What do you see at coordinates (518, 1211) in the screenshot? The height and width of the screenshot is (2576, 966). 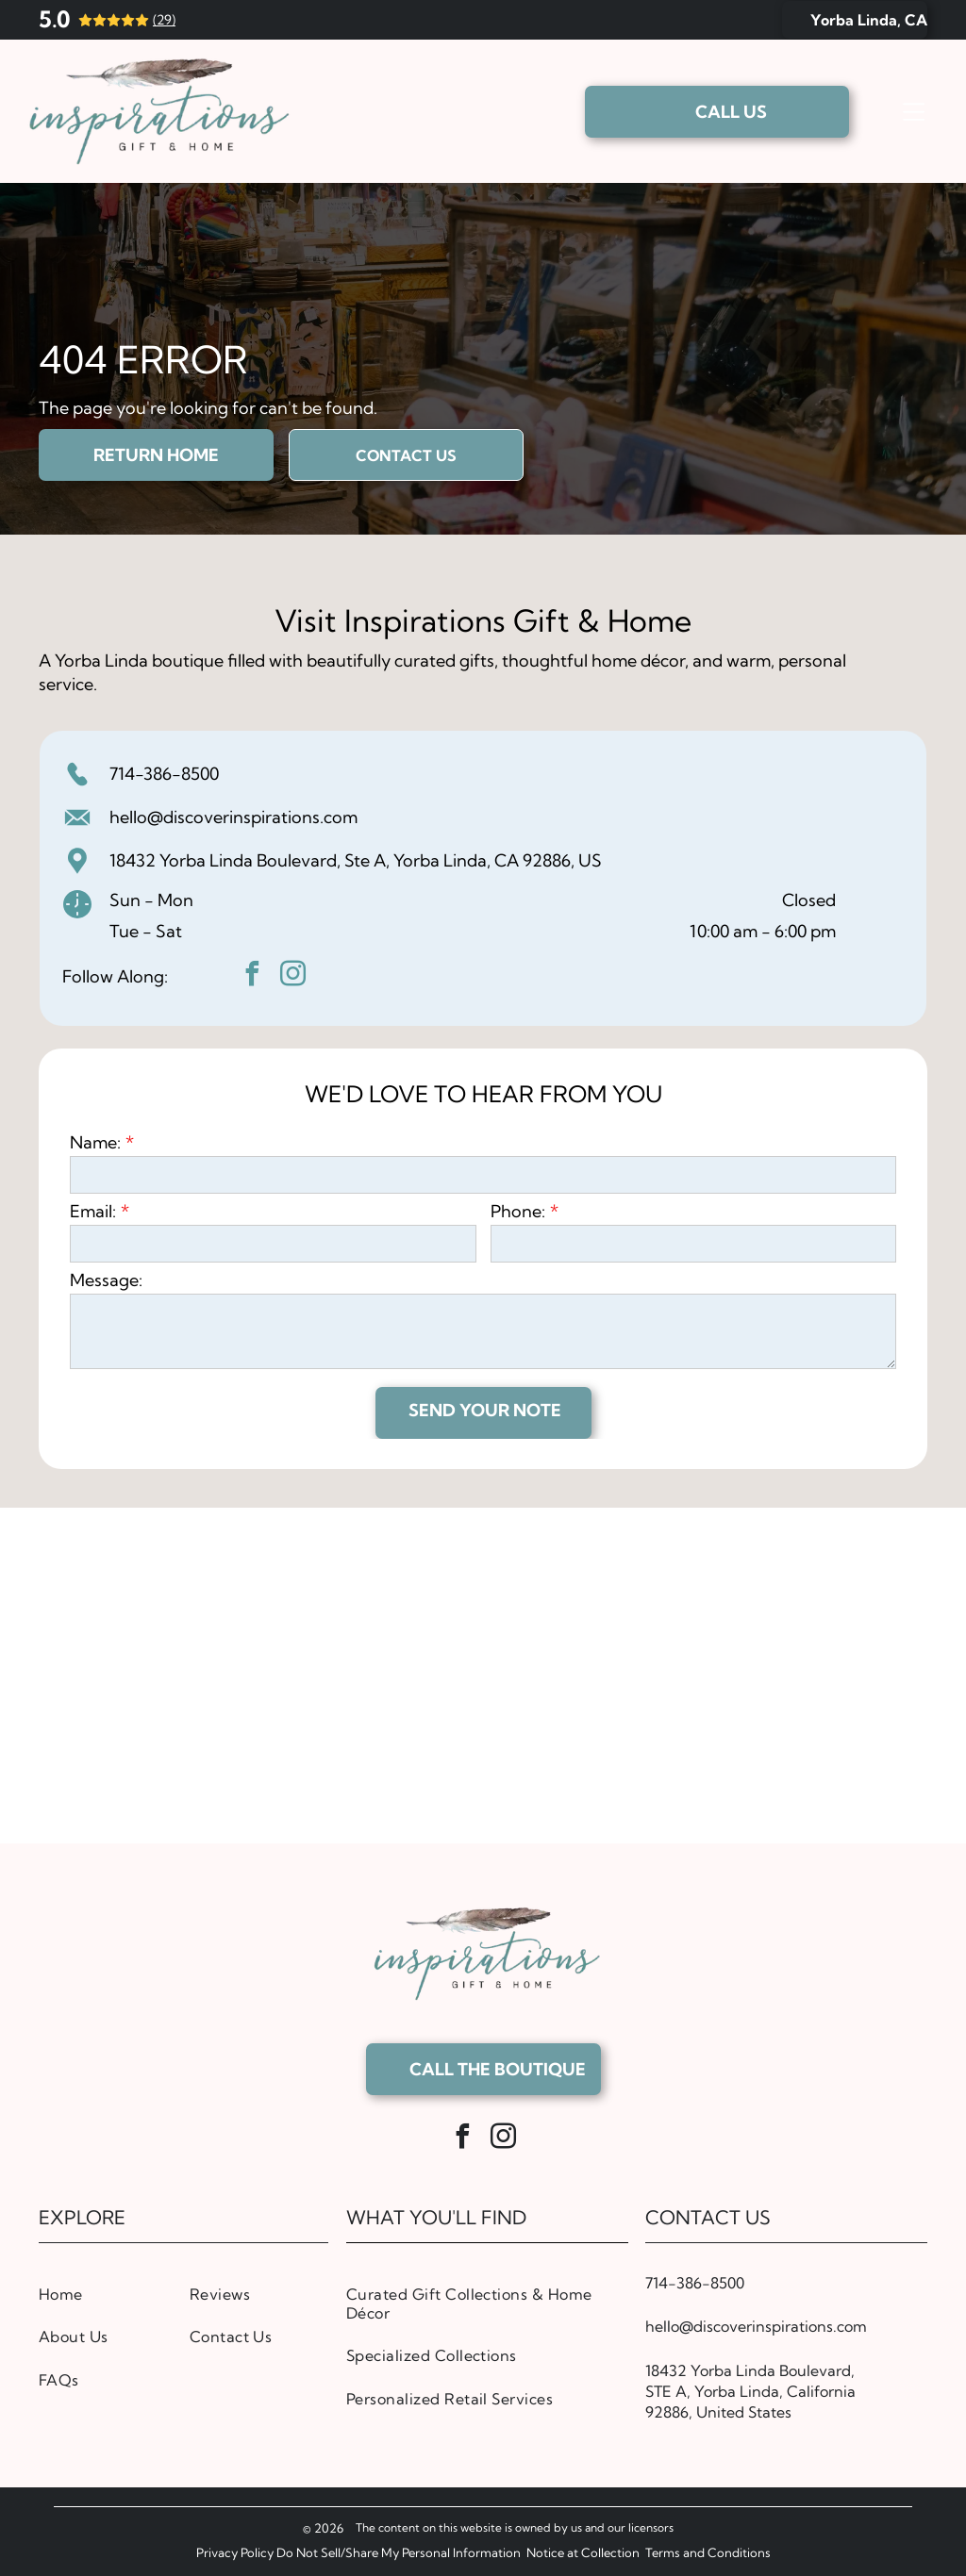 I see `Phone:` at bounding box center [518, 1211].